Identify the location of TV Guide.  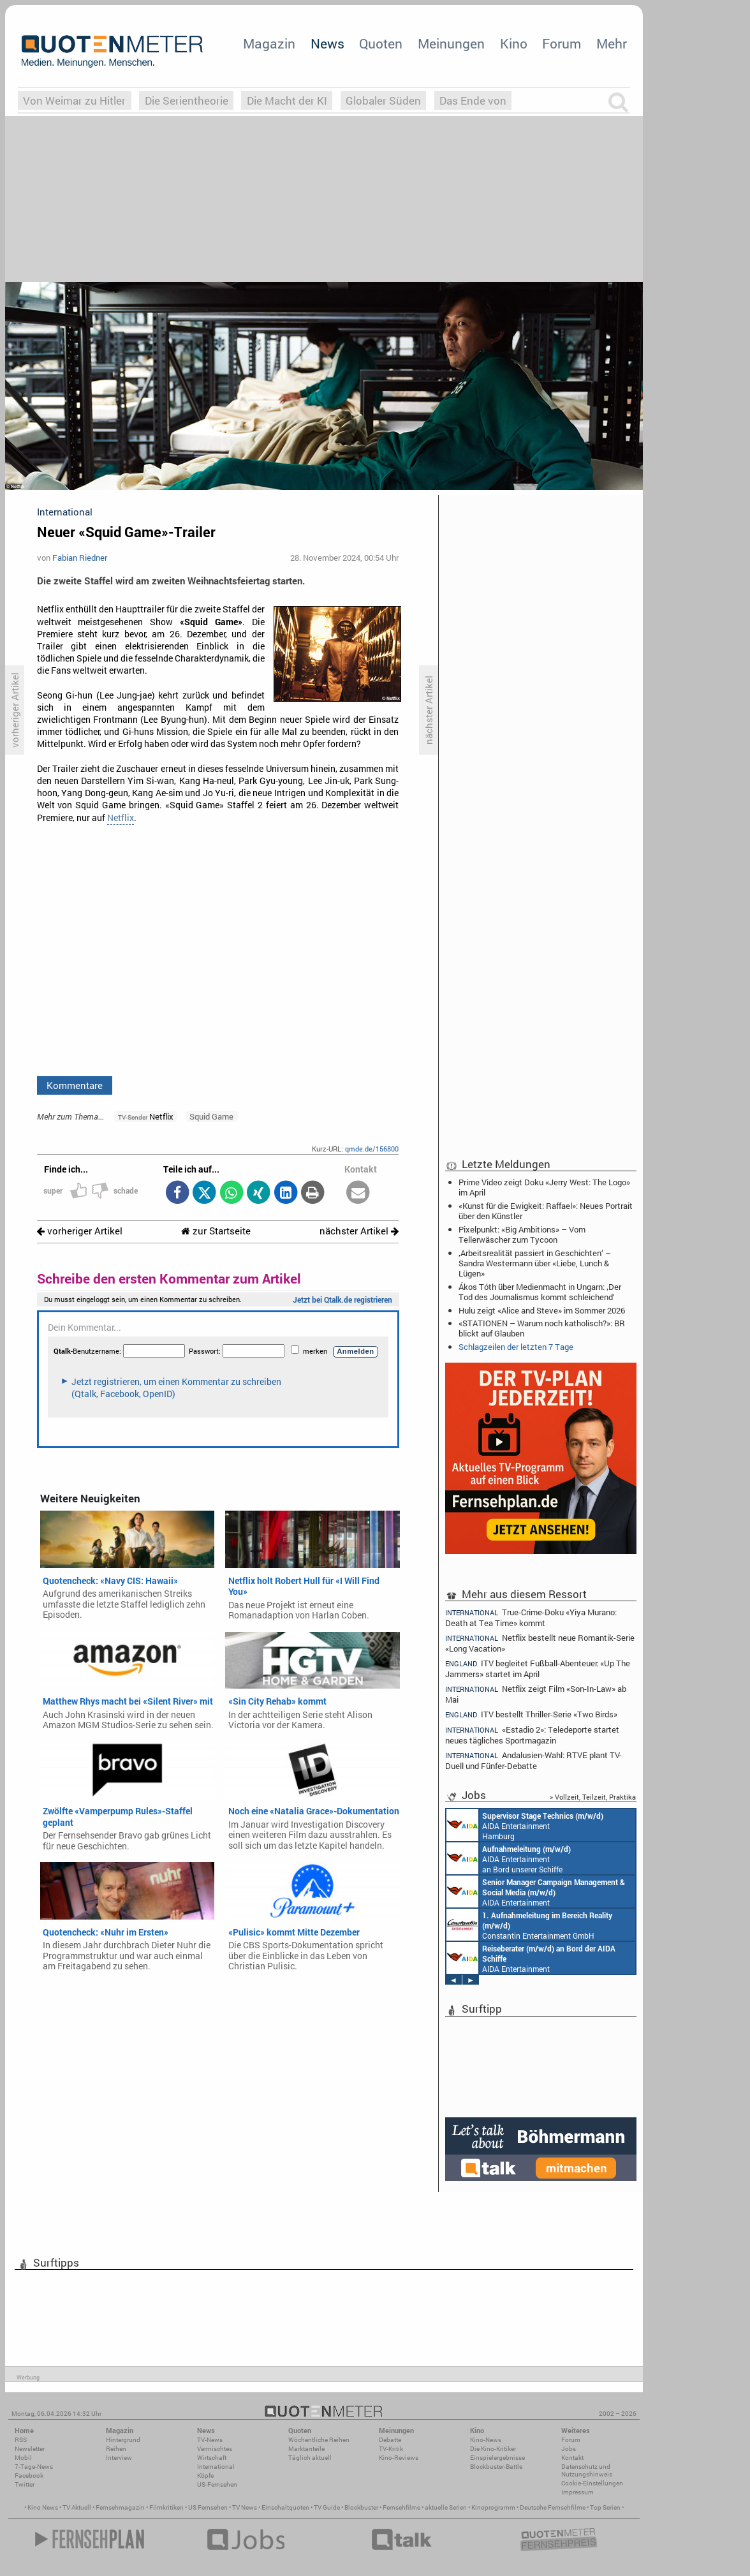
(327, 2507).